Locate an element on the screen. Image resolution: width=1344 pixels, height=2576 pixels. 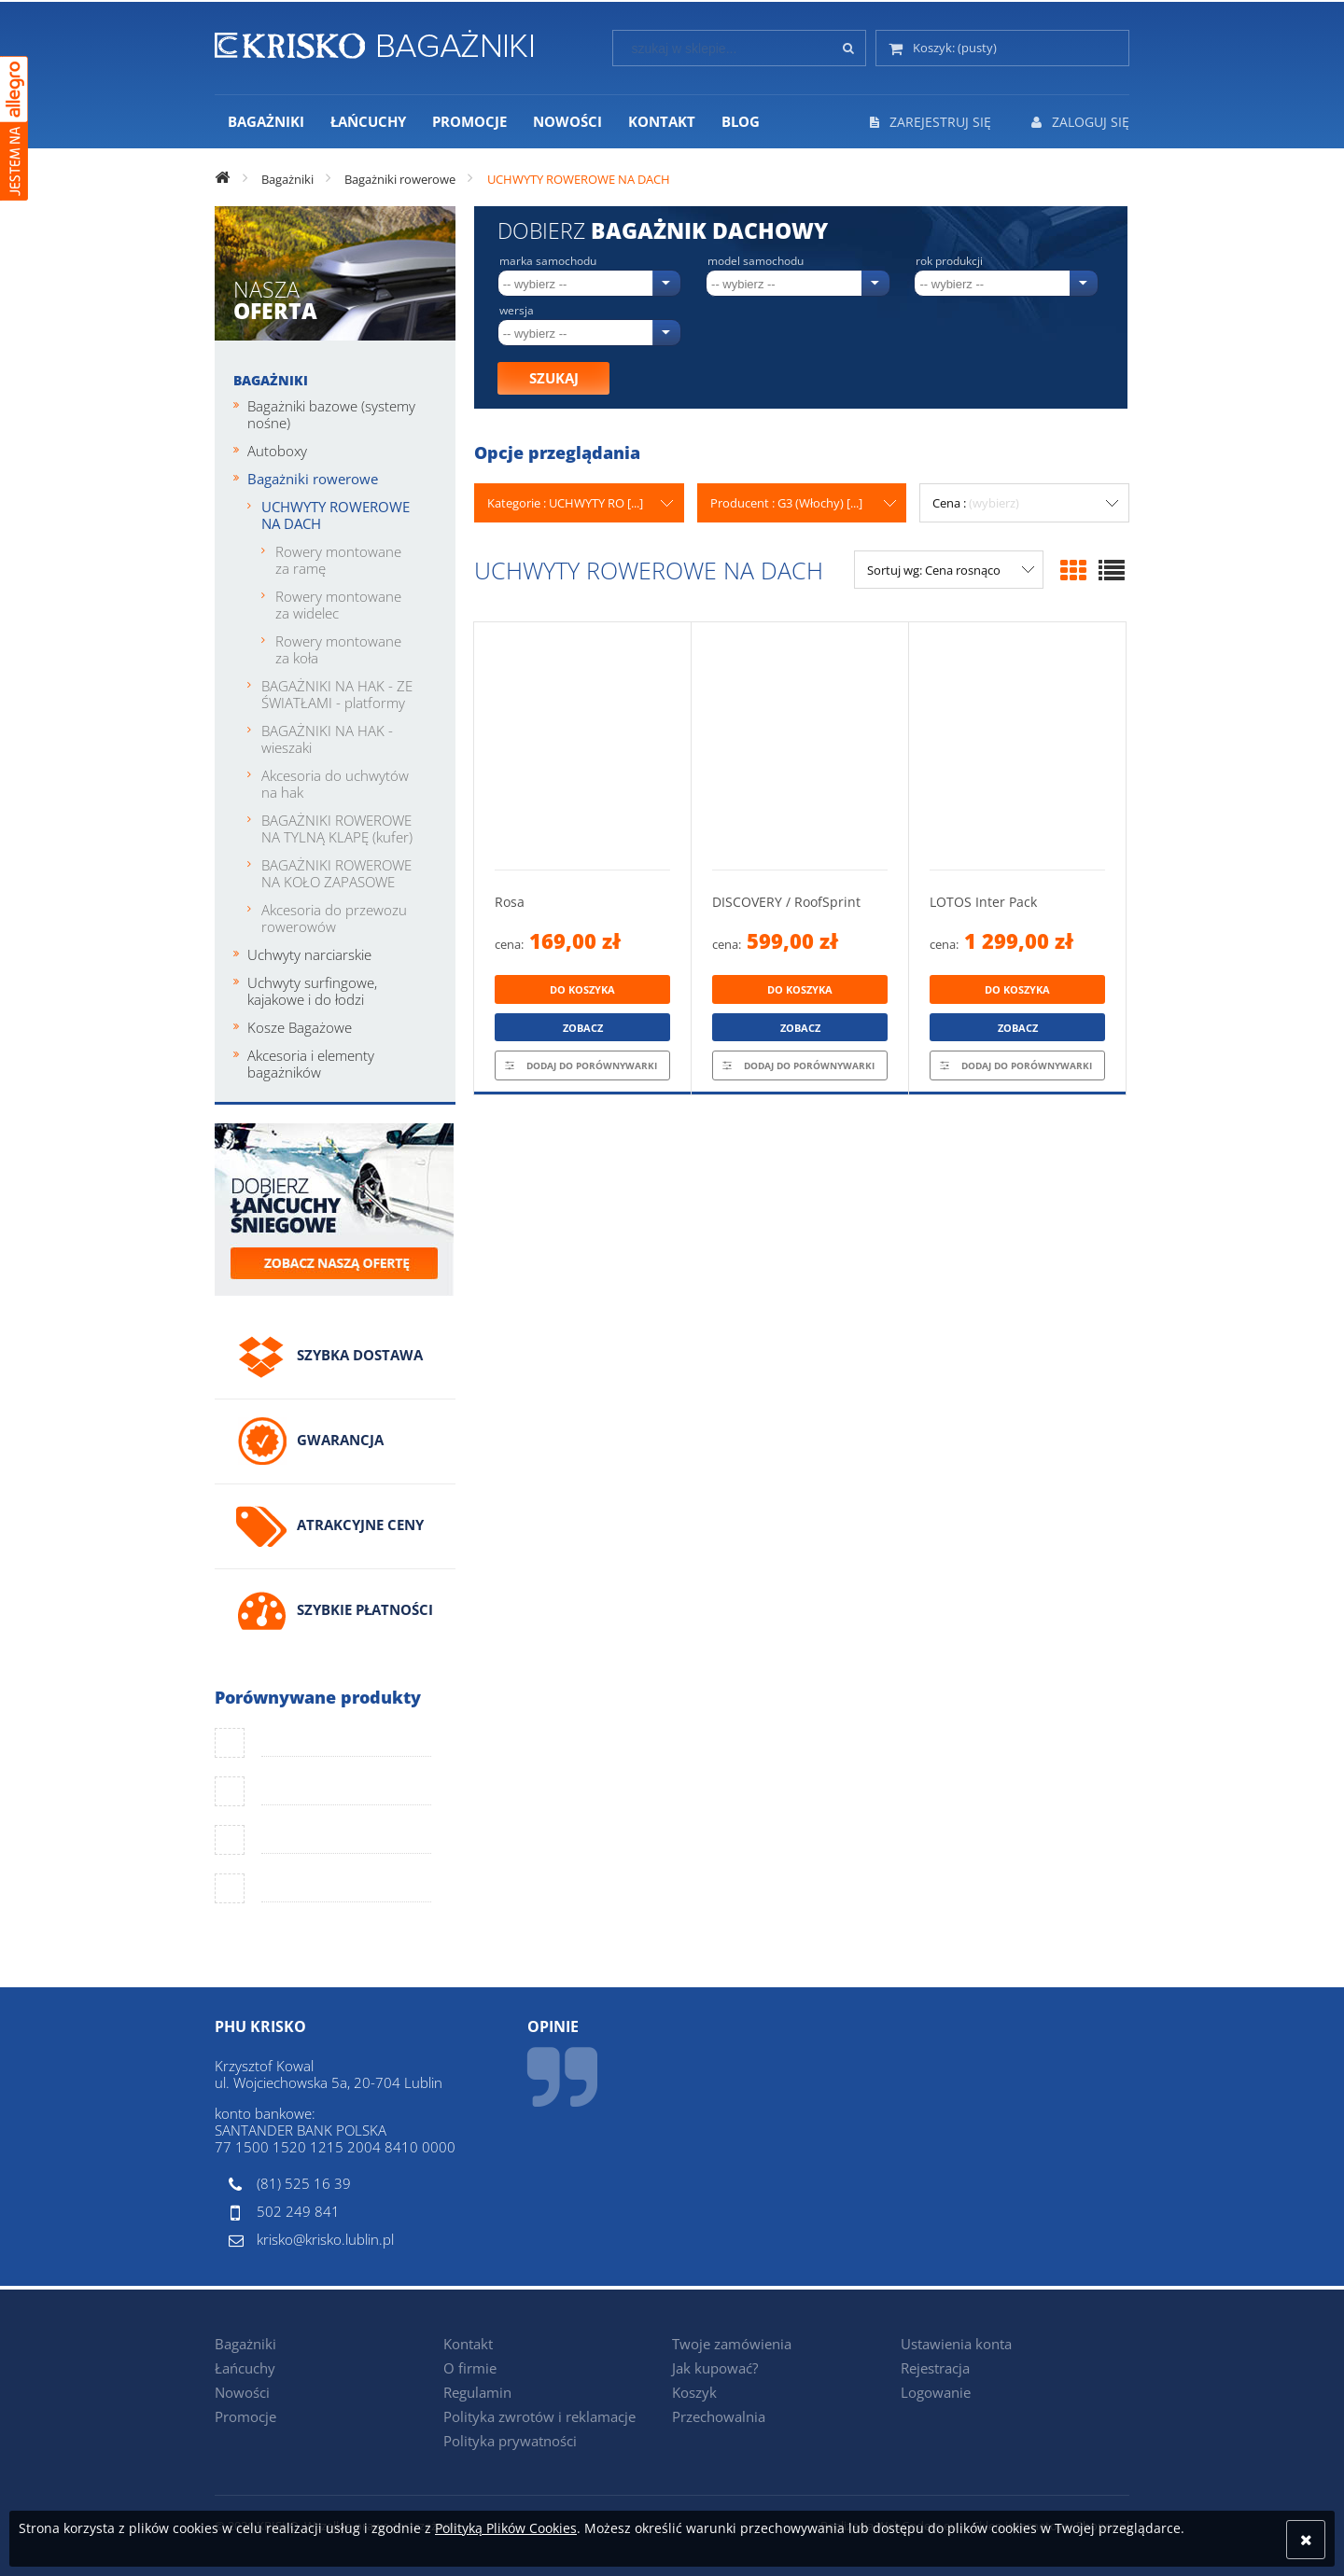
Bagażniki rowerowe is located at coordinates (312, 478).